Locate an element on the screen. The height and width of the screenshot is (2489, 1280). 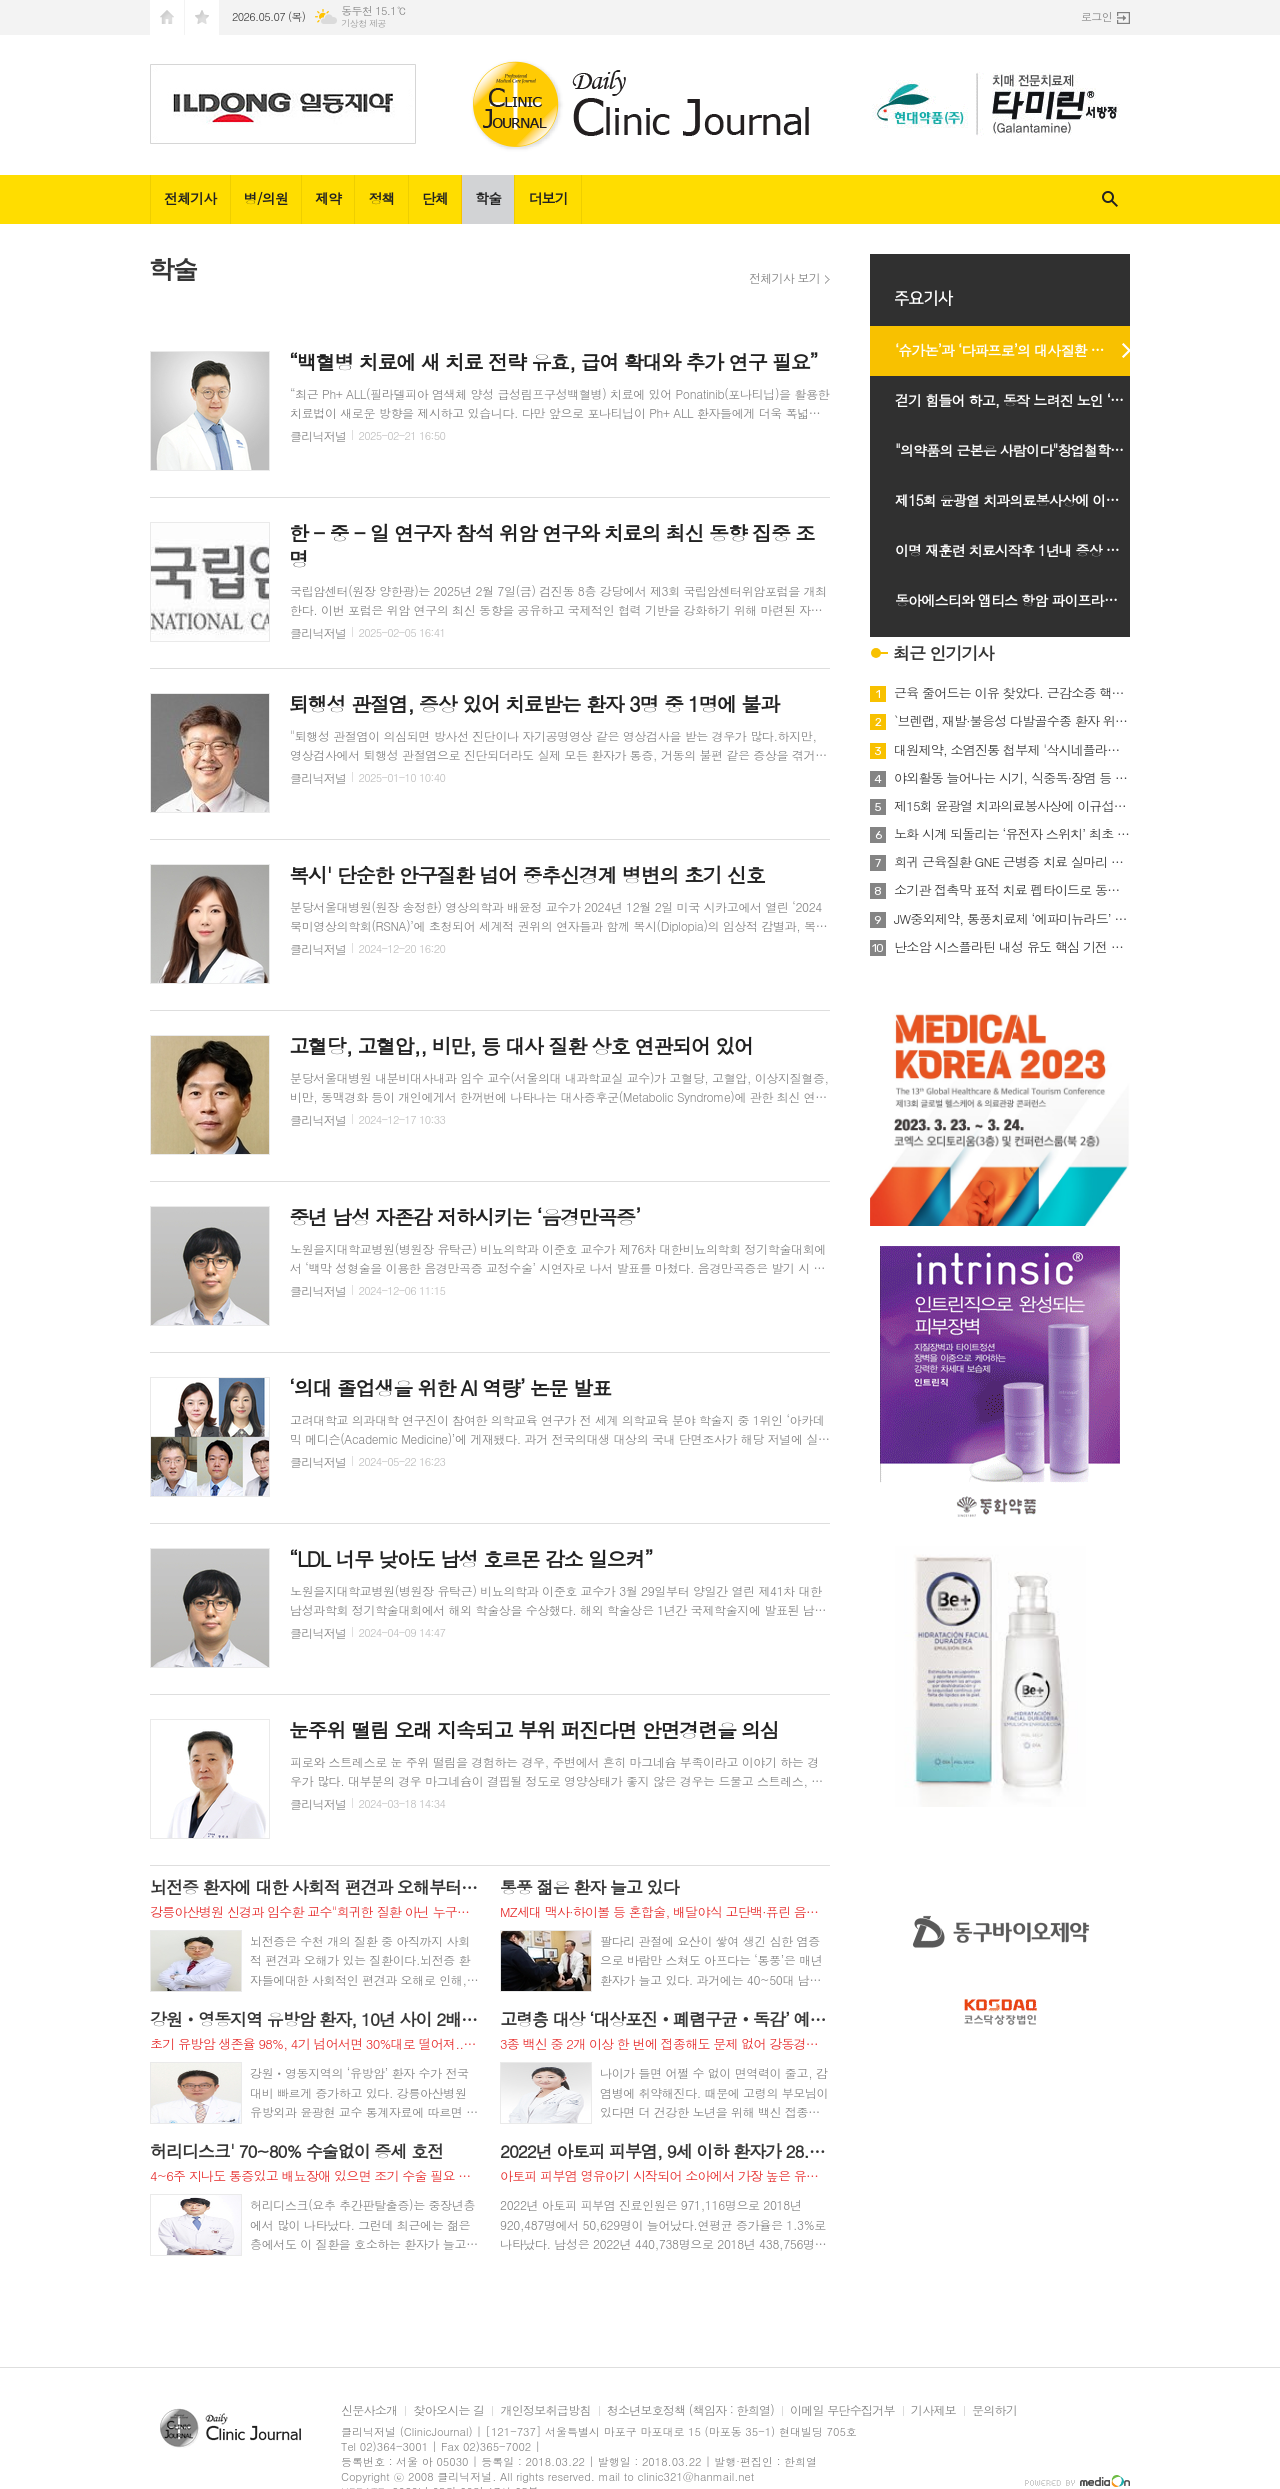
검색창 열기 is located at coordinates (1110, 199).